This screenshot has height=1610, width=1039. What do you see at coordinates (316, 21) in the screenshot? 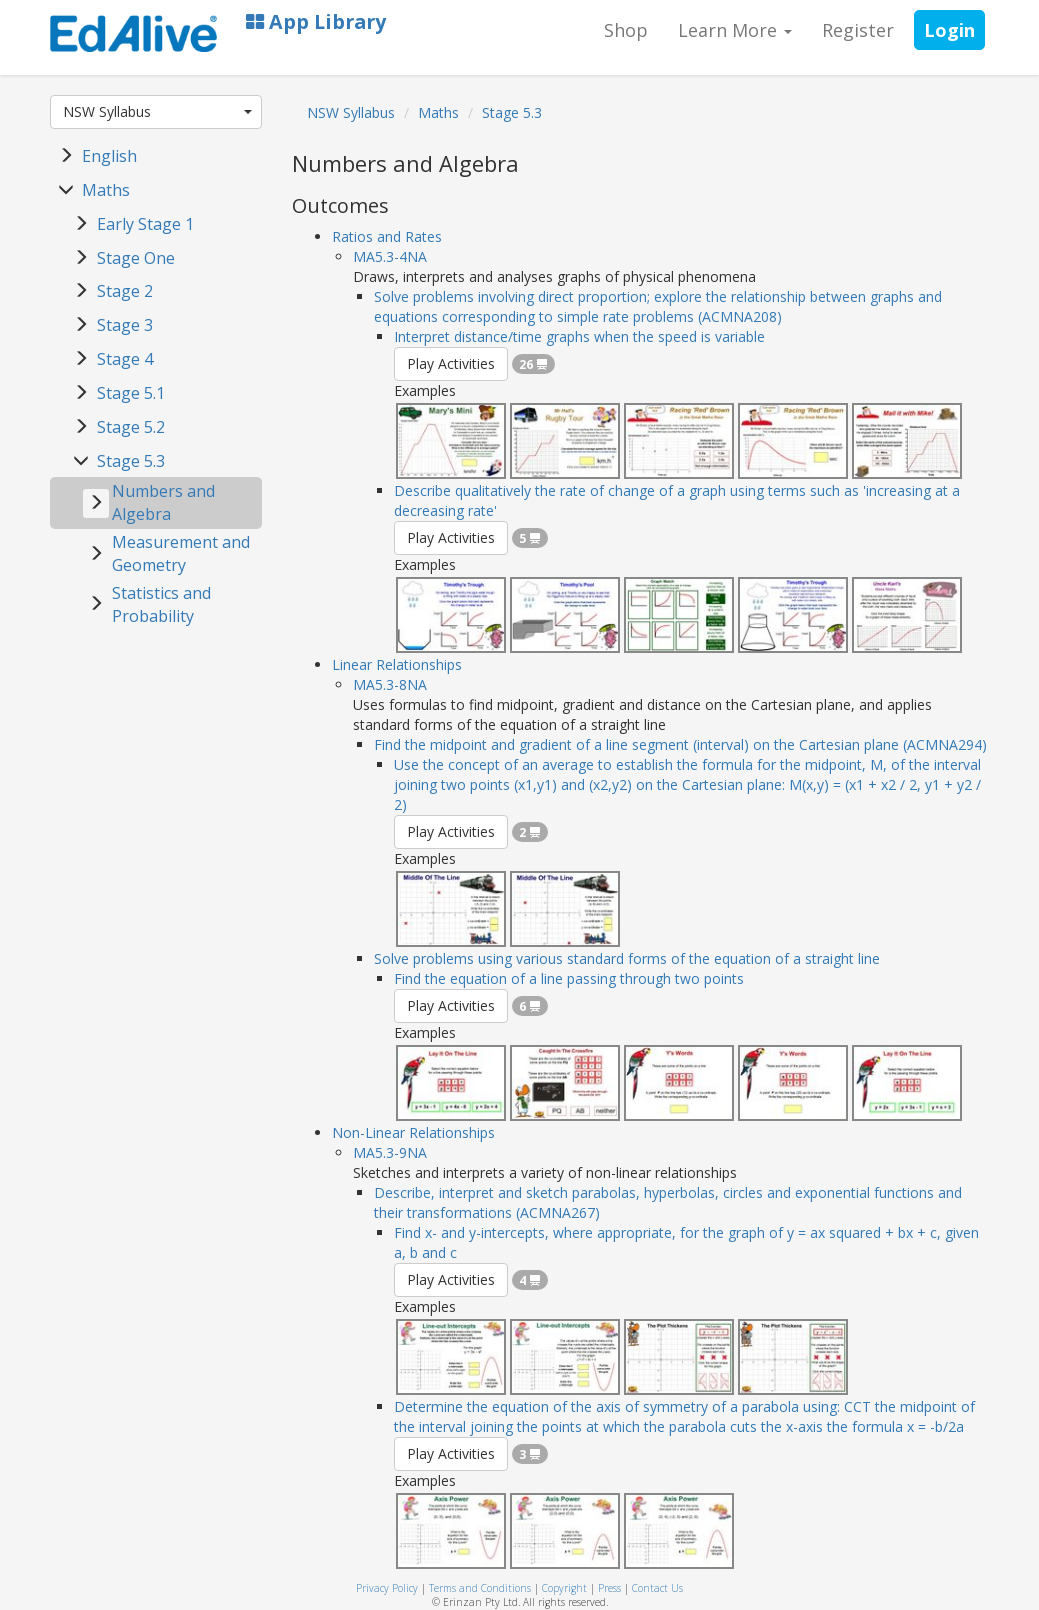
I see `App Library` at bounding box center [316, 21].